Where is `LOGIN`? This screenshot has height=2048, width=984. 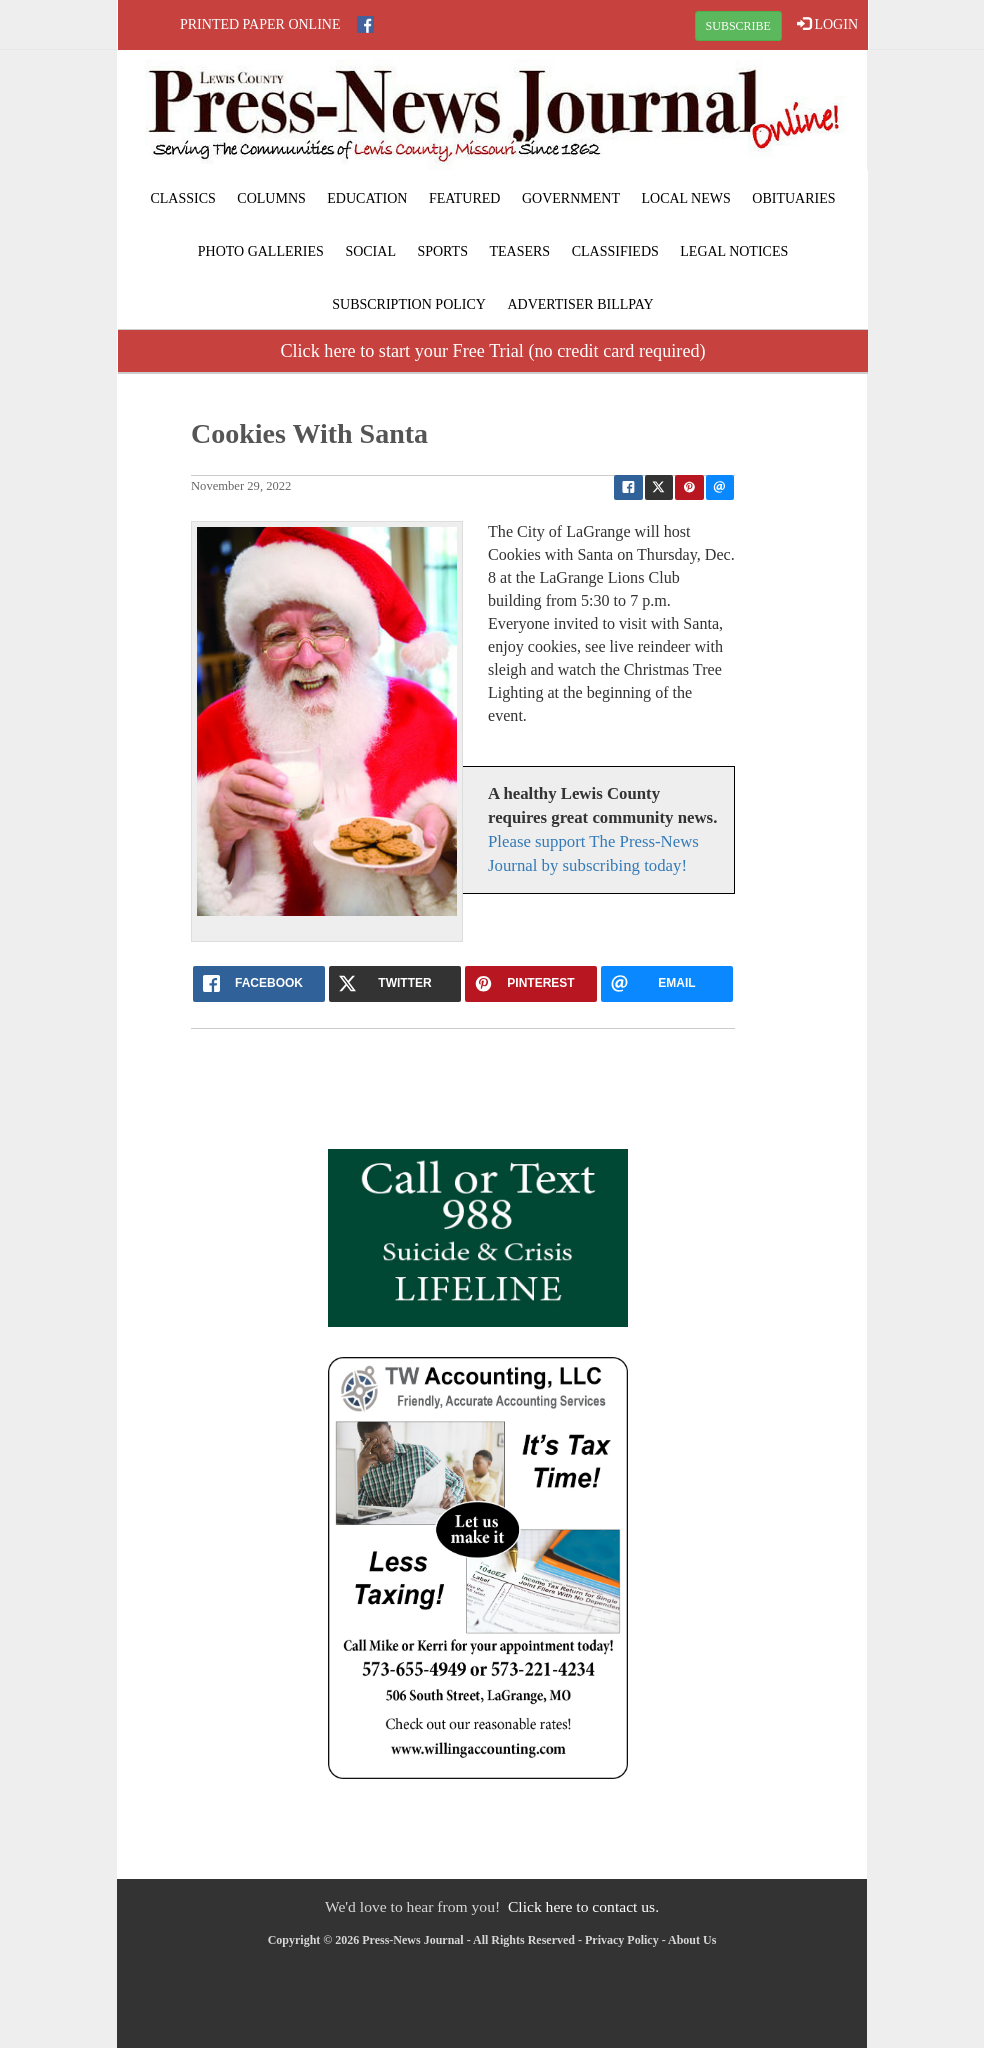
LOGIN is located at coordinates (827, 24).